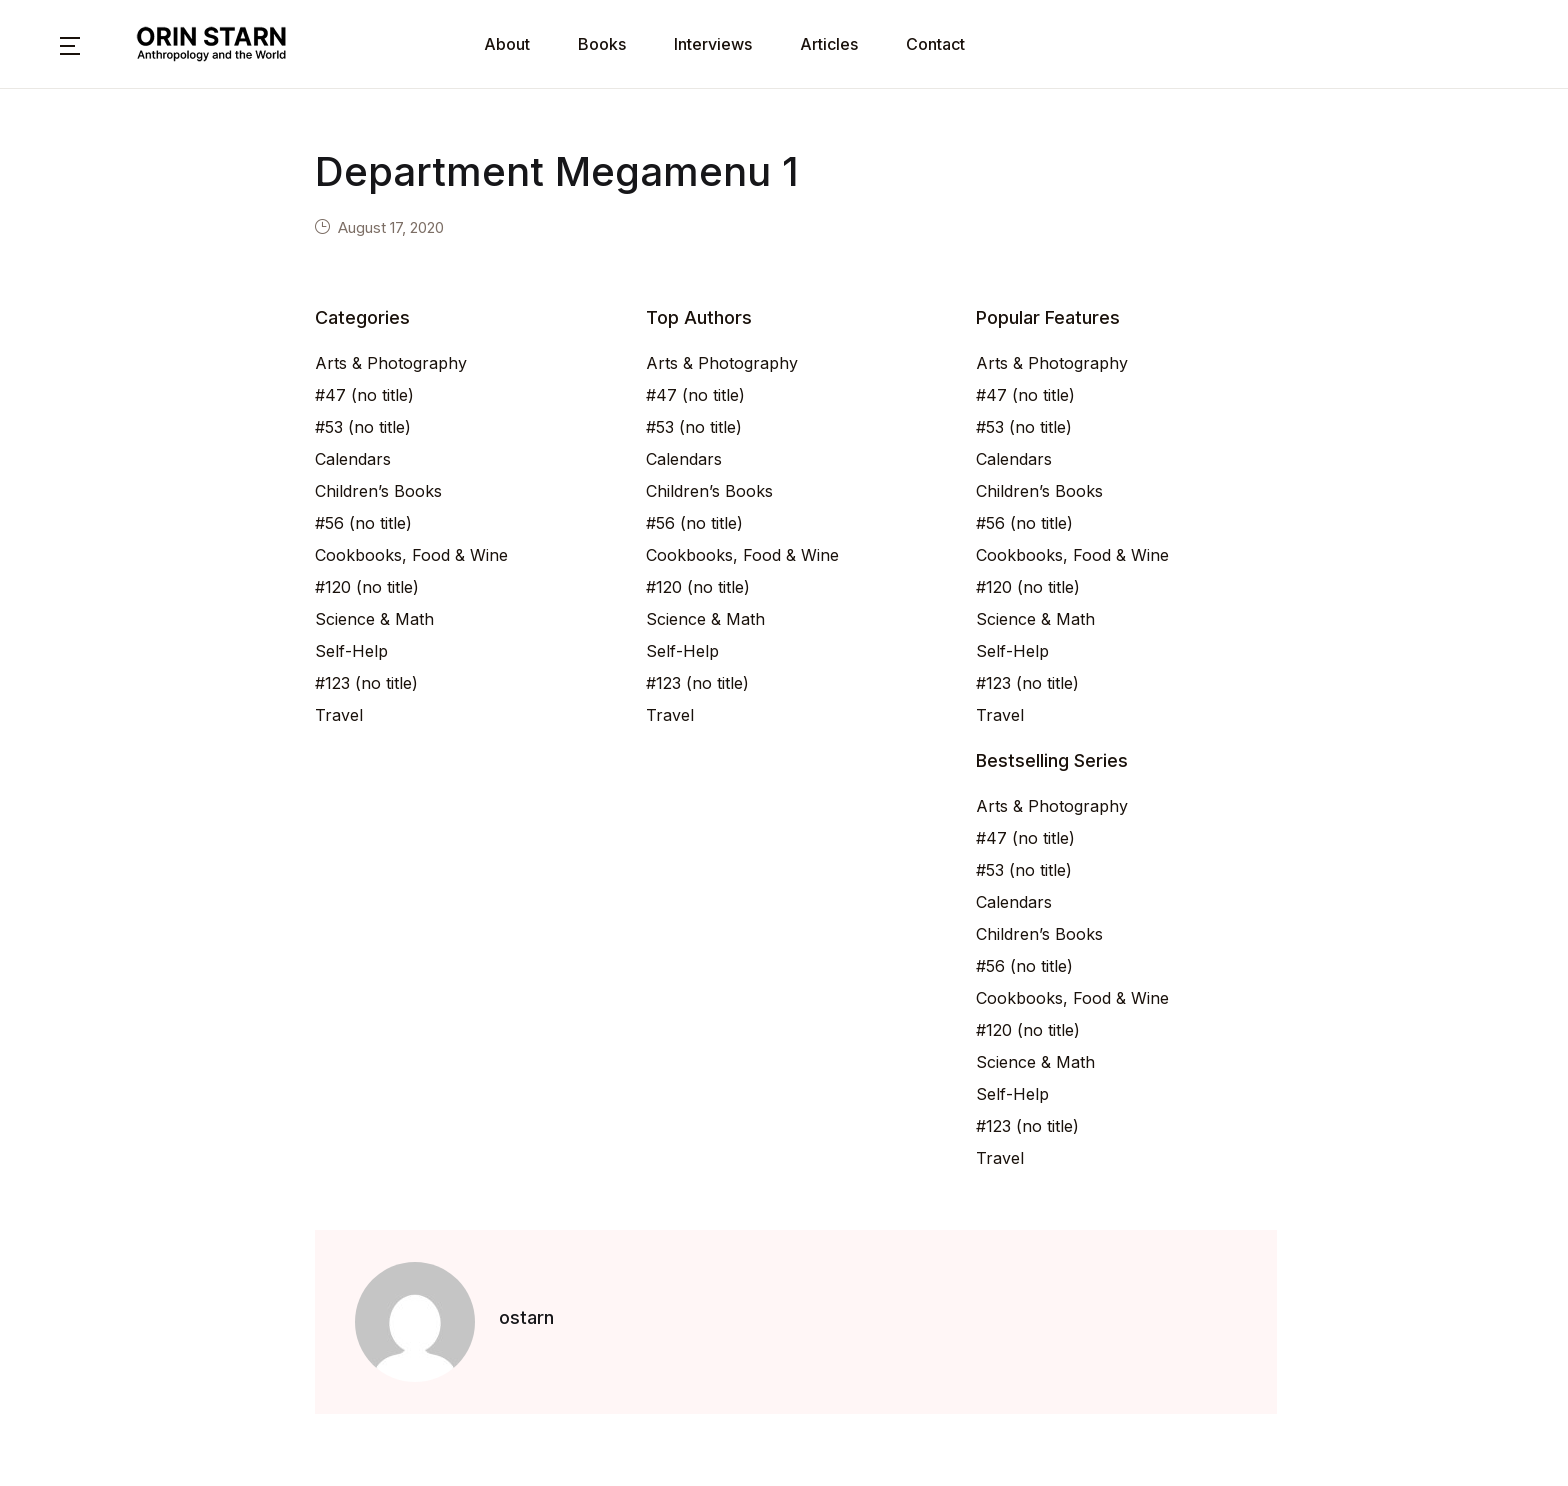  I want to click on Science & Math, so click(374, 619).